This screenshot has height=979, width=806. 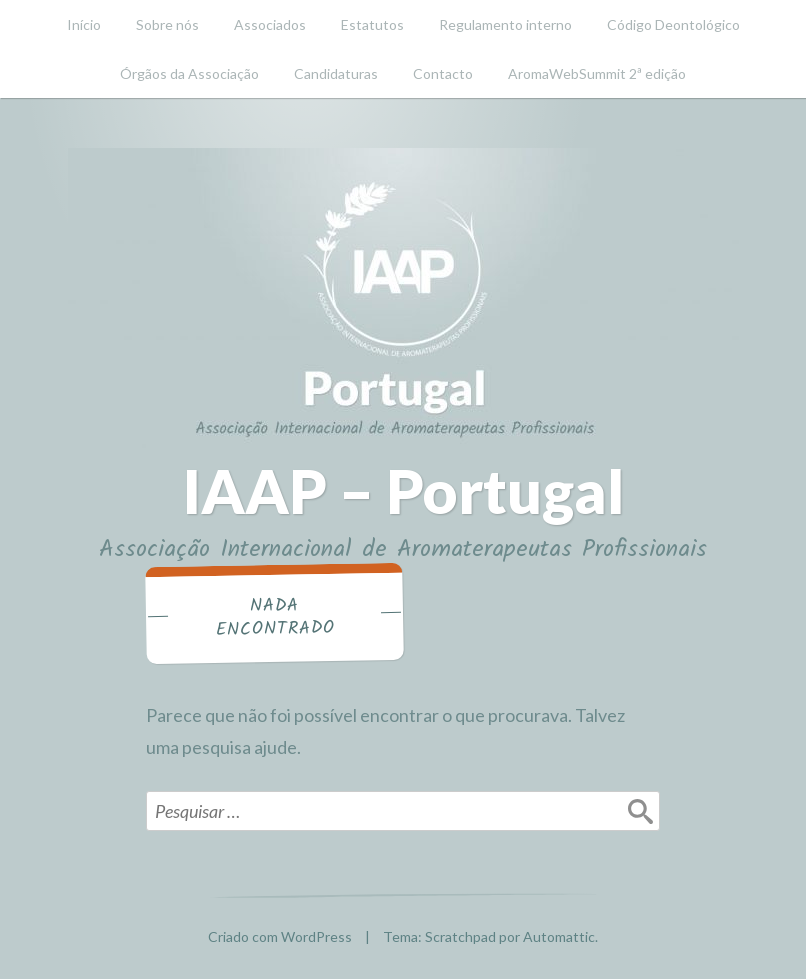 I want to click on AromaWebSummit 2ª edição, so click(x=597, y=73).